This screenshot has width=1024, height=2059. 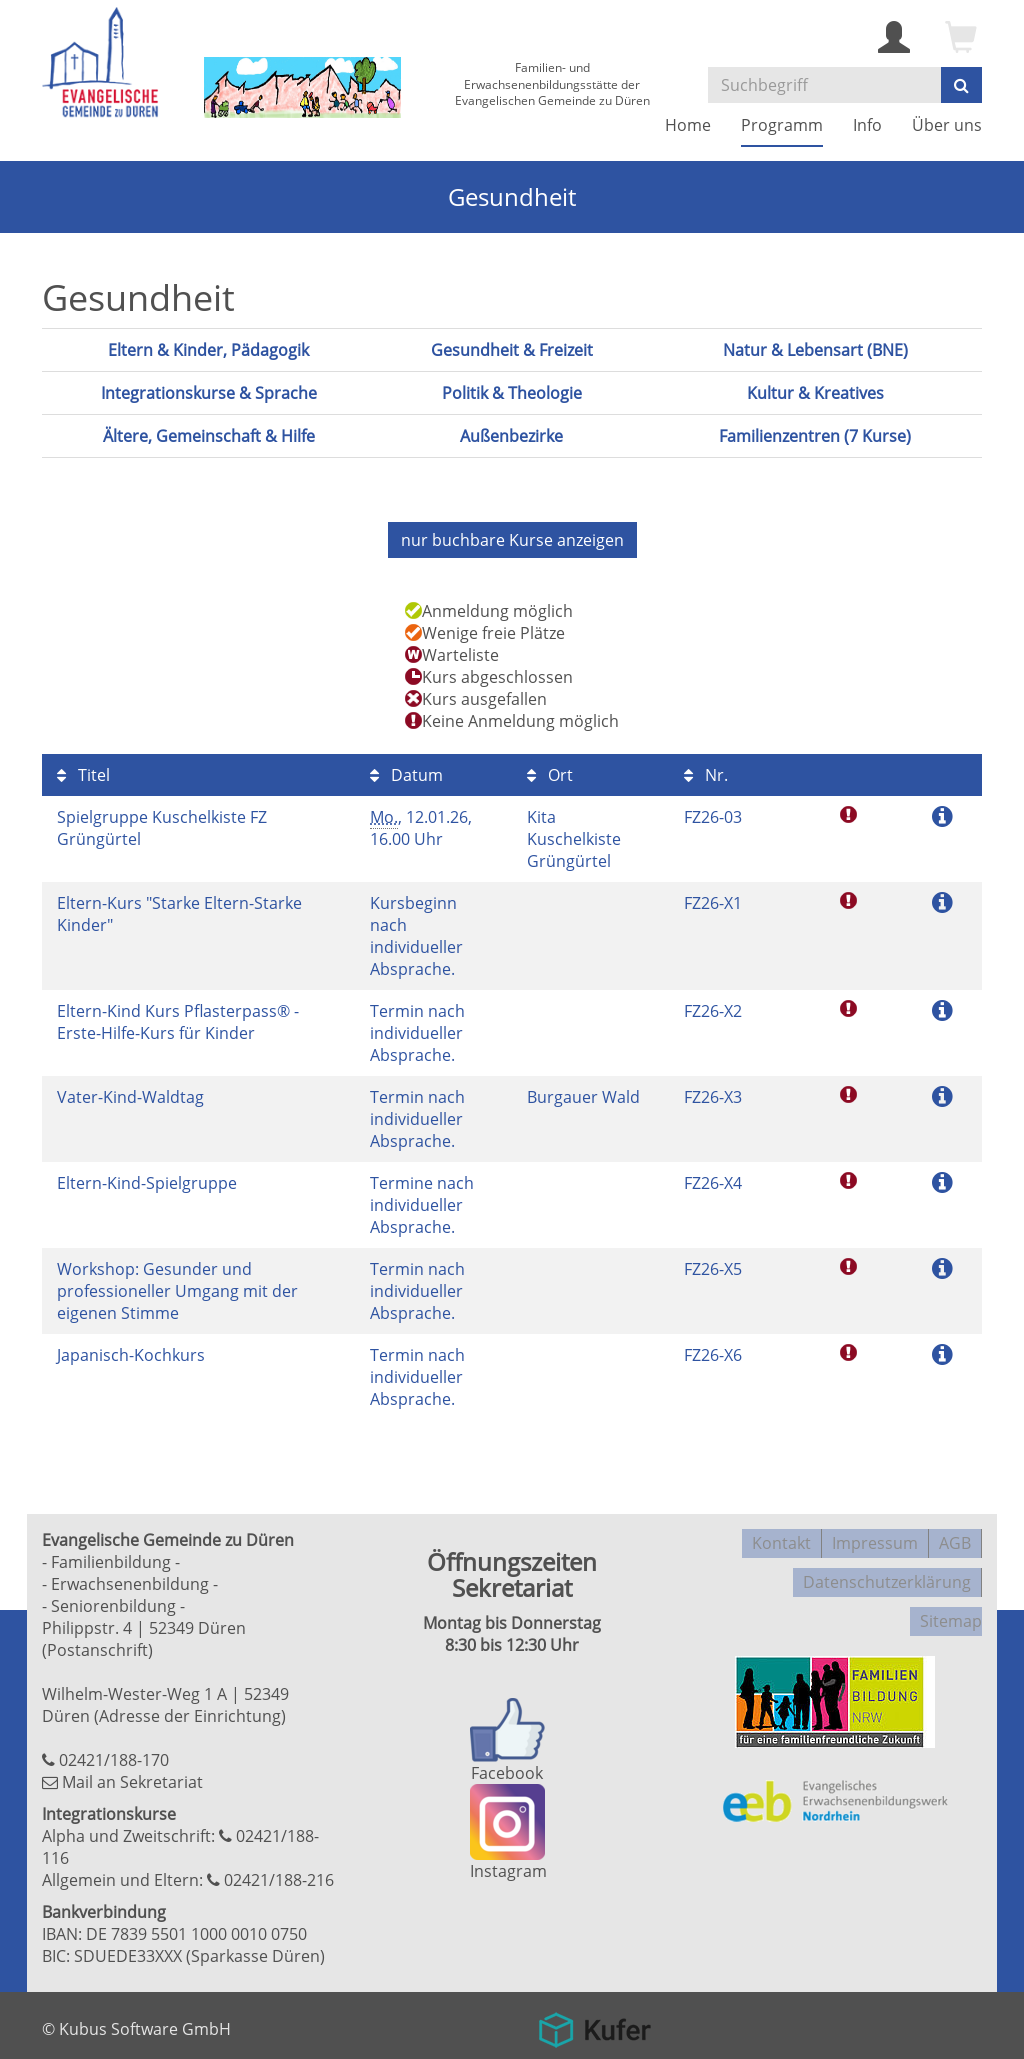 What do you see at coordinates (887, 1567) in the screenshot?
I see `Datenschutzerklärung` at bounding box center [887, 1567].